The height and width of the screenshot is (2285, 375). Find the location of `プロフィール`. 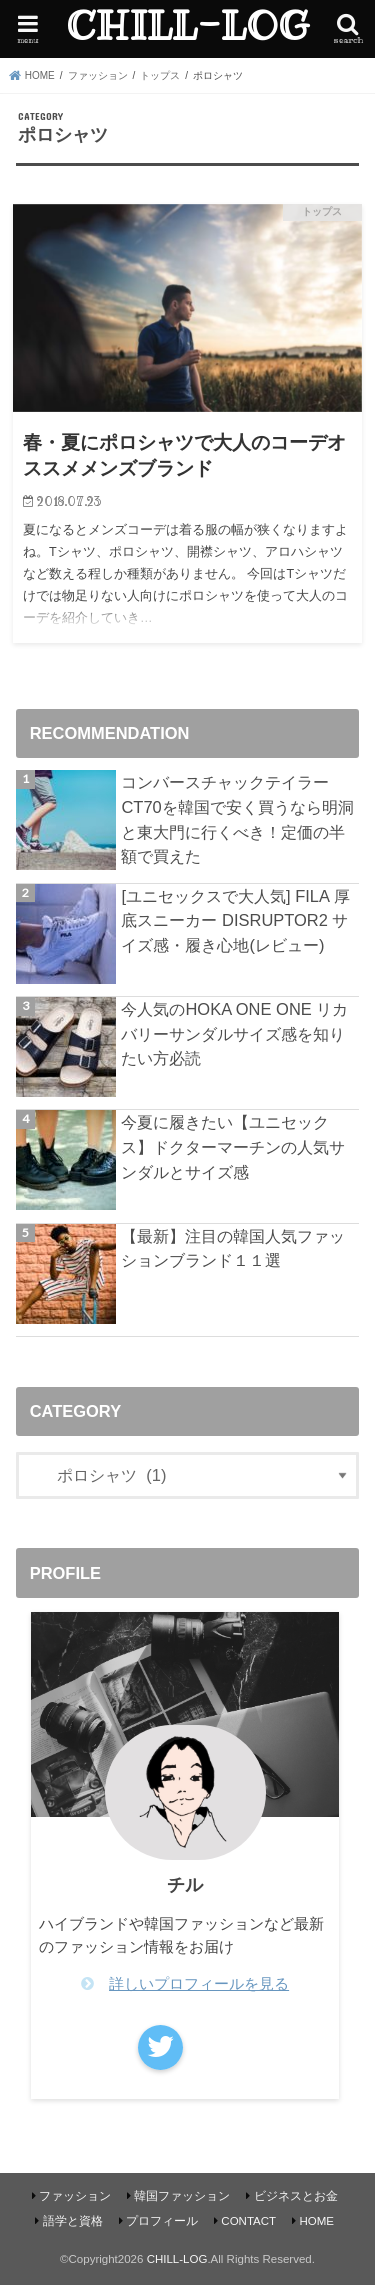

プロフィール is located at coordinates (162, 2221).